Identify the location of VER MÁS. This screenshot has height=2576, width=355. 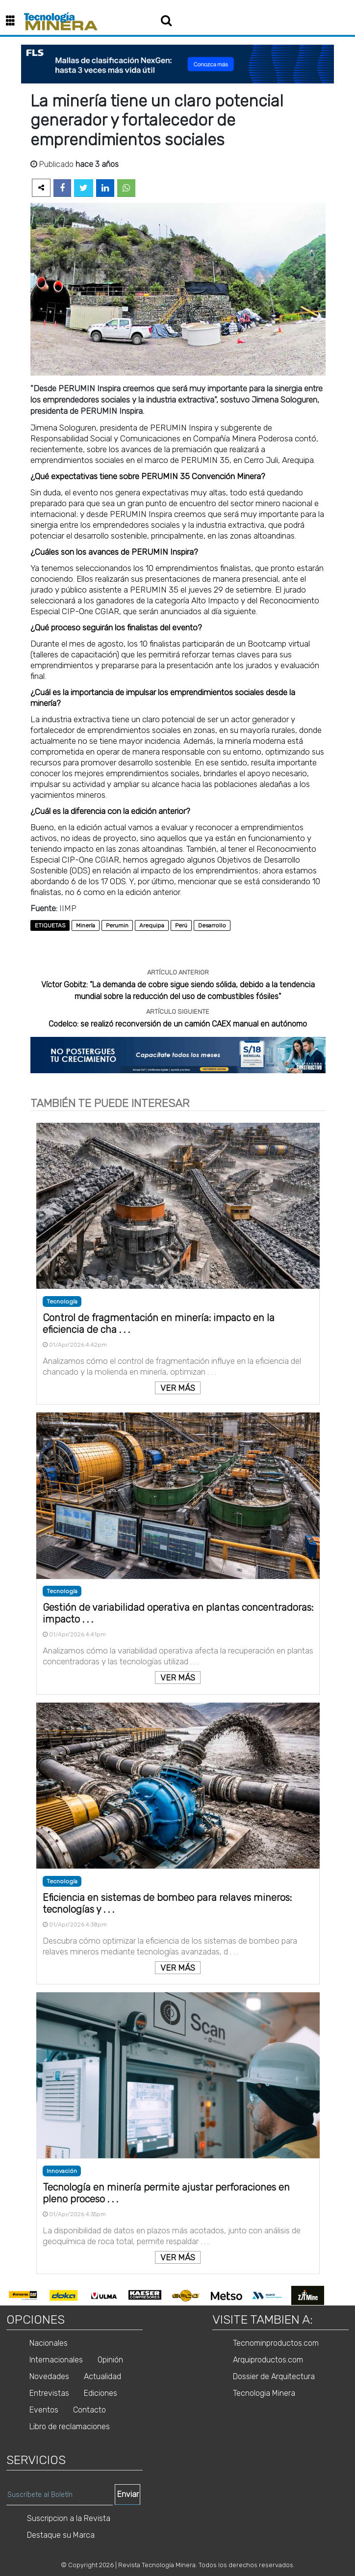
(177, 1388).